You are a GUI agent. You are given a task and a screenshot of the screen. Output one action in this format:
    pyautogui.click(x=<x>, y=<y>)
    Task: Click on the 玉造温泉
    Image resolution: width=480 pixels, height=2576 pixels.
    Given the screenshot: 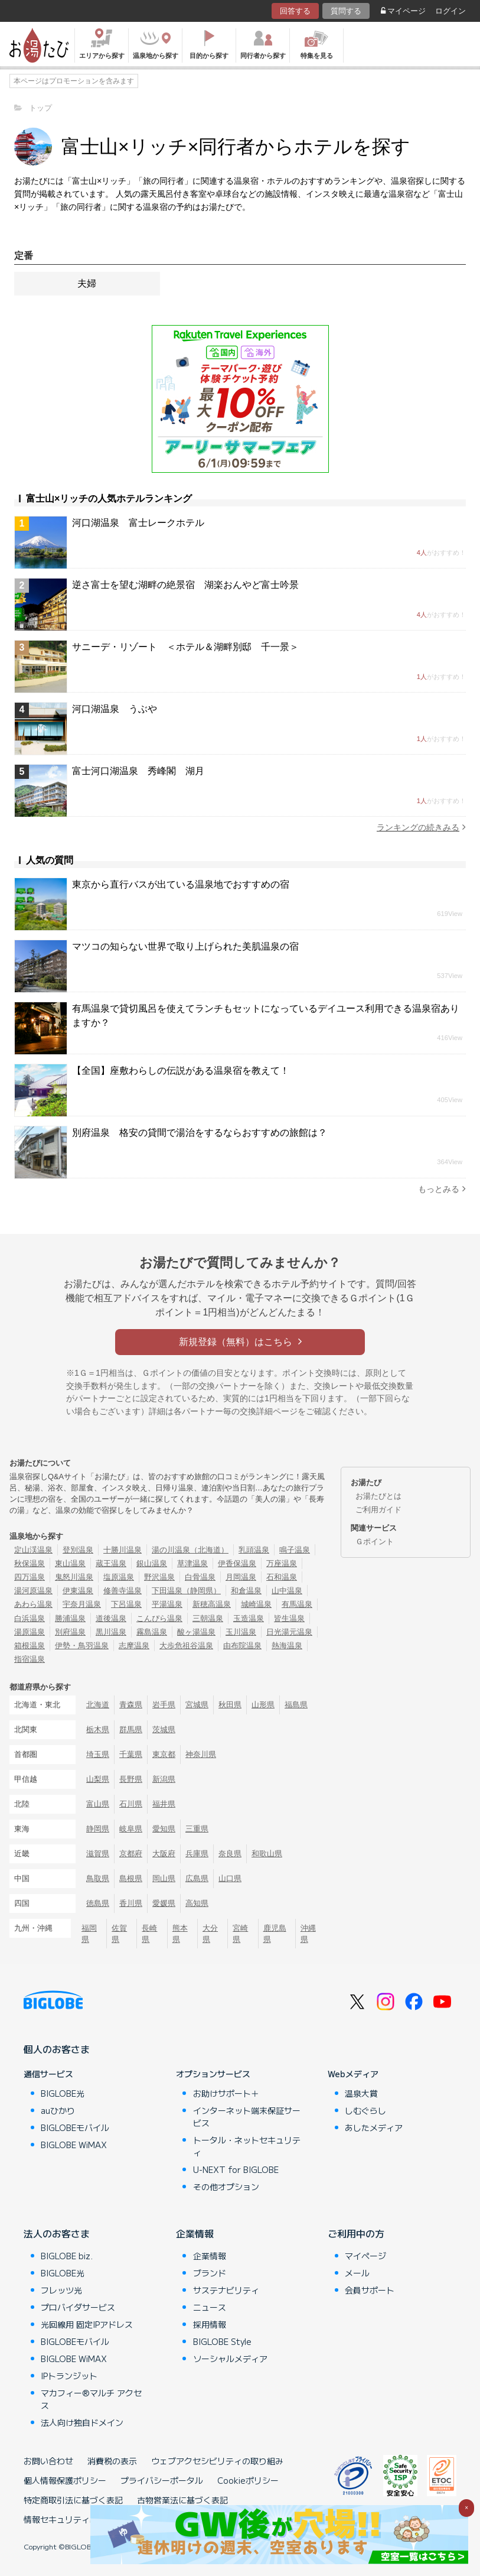 What is the action you would take?
    pyautogui.click(x=248, y=1618)
    